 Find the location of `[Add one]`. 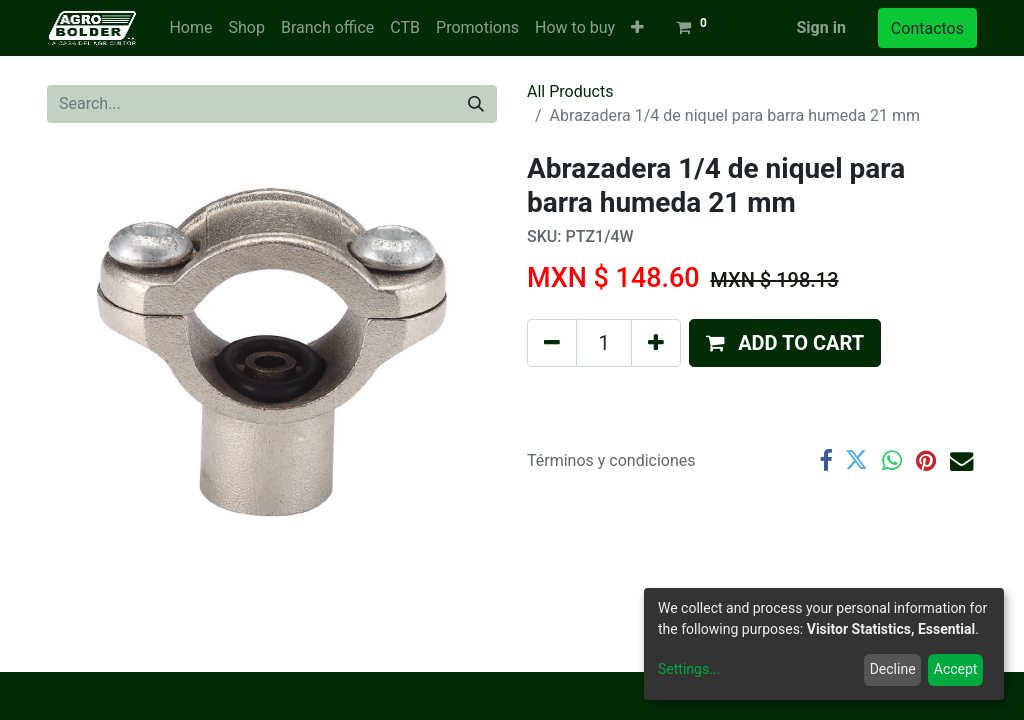

[Add one] is located at coordinates (656, 343).